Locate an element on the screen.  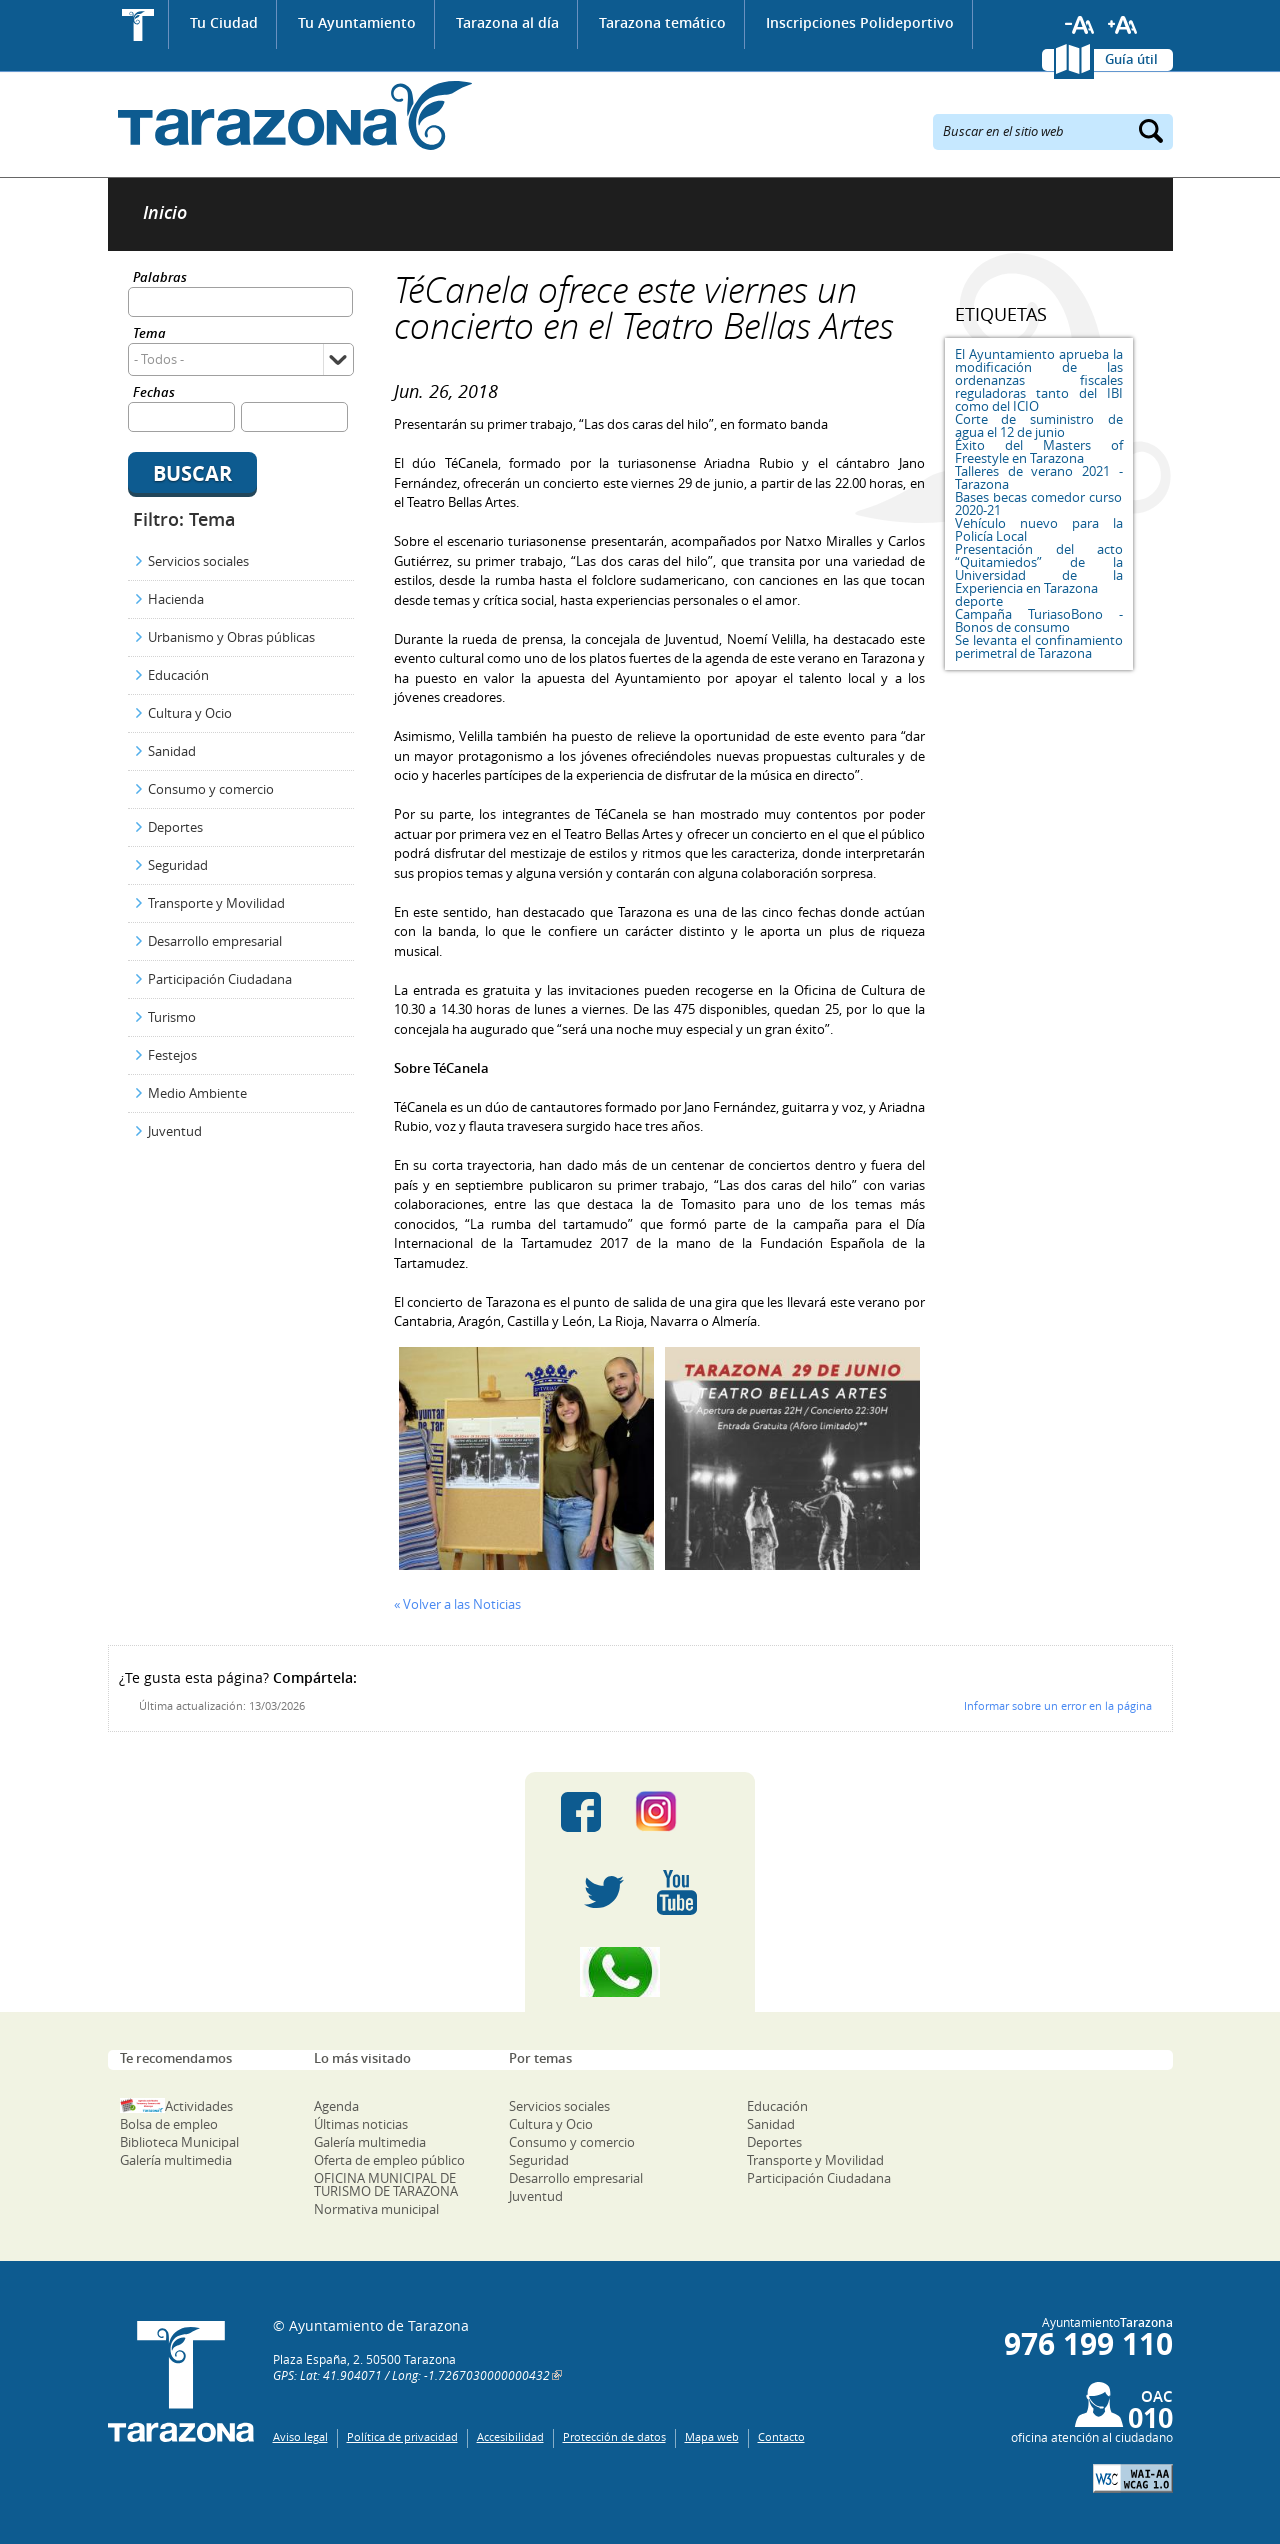
Desarrollo empresarial is located at coordinates (215, 941).